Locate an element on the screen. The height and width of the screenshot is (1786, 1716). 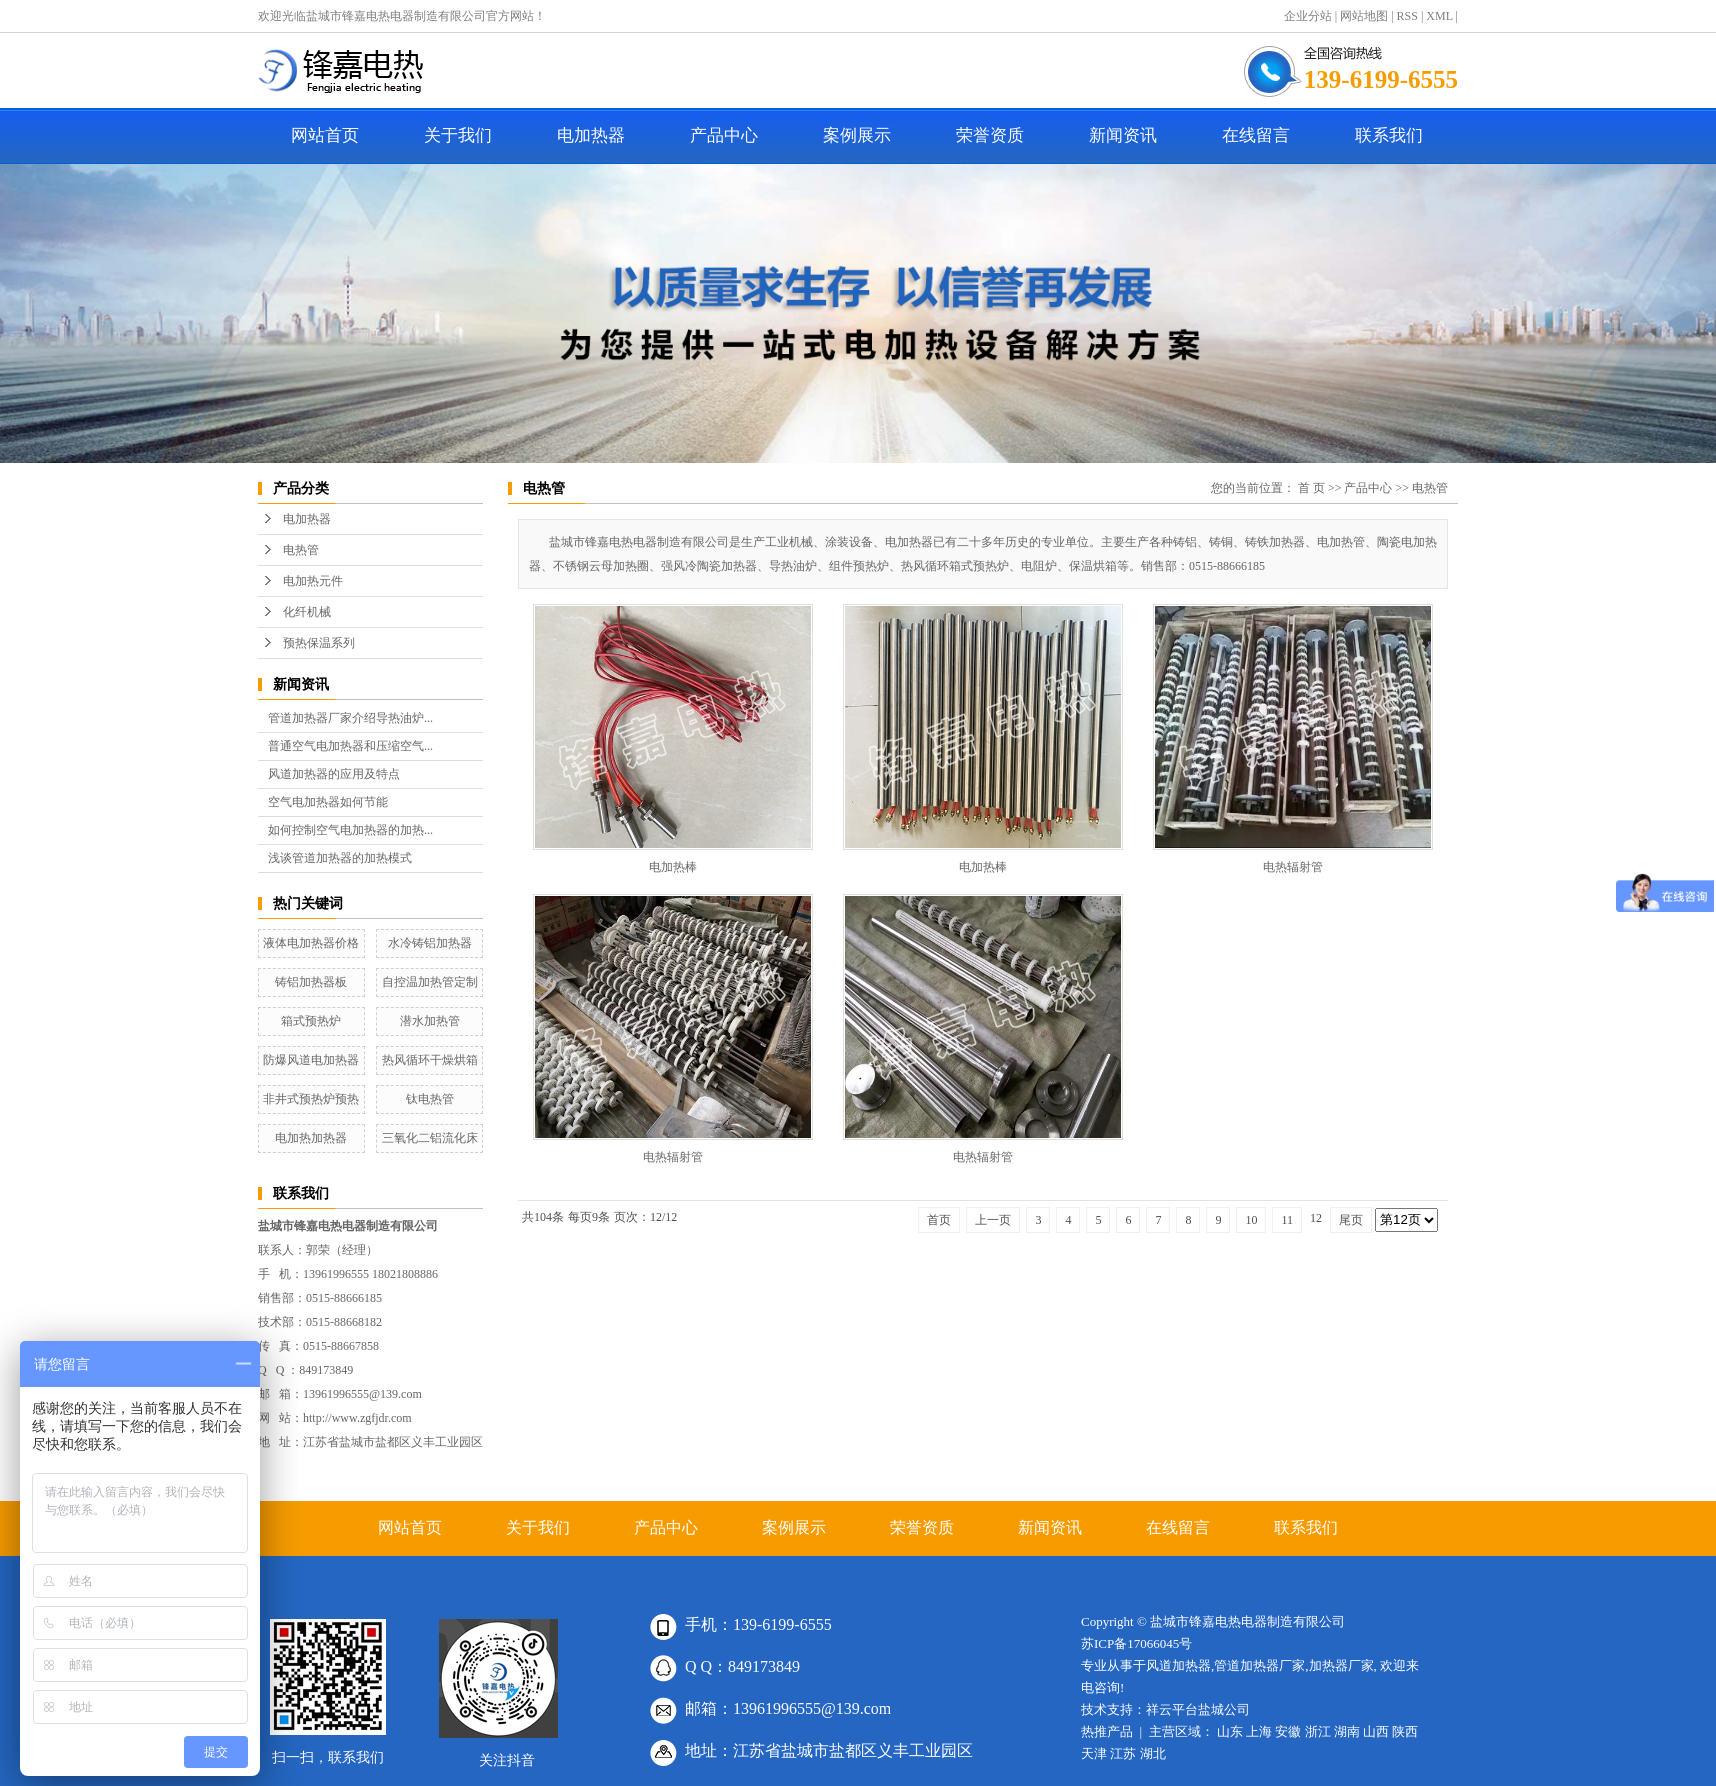
案例展示 is located at coordinates (857, 135).